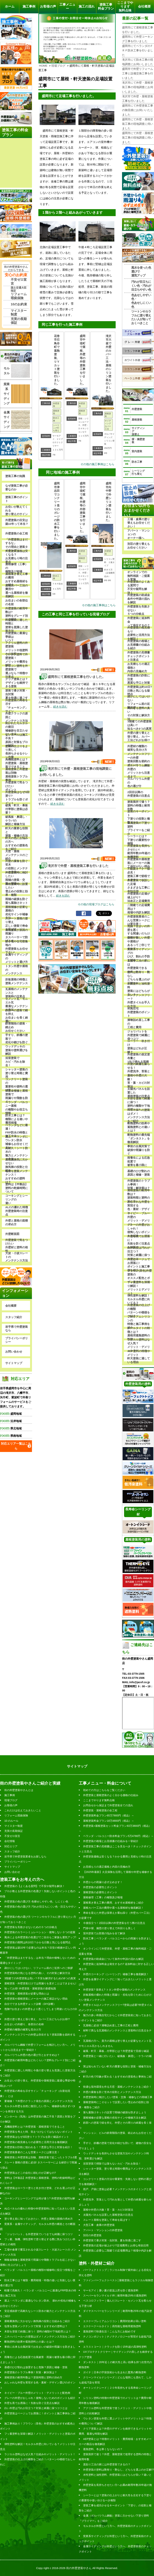  What do you see at coordinates (37, 2331) in the screenshot?
I see `木部を塗装で綺麗に保つ！ 塗料の種類や下地処理とは？` at bounding box center [37, 2331].